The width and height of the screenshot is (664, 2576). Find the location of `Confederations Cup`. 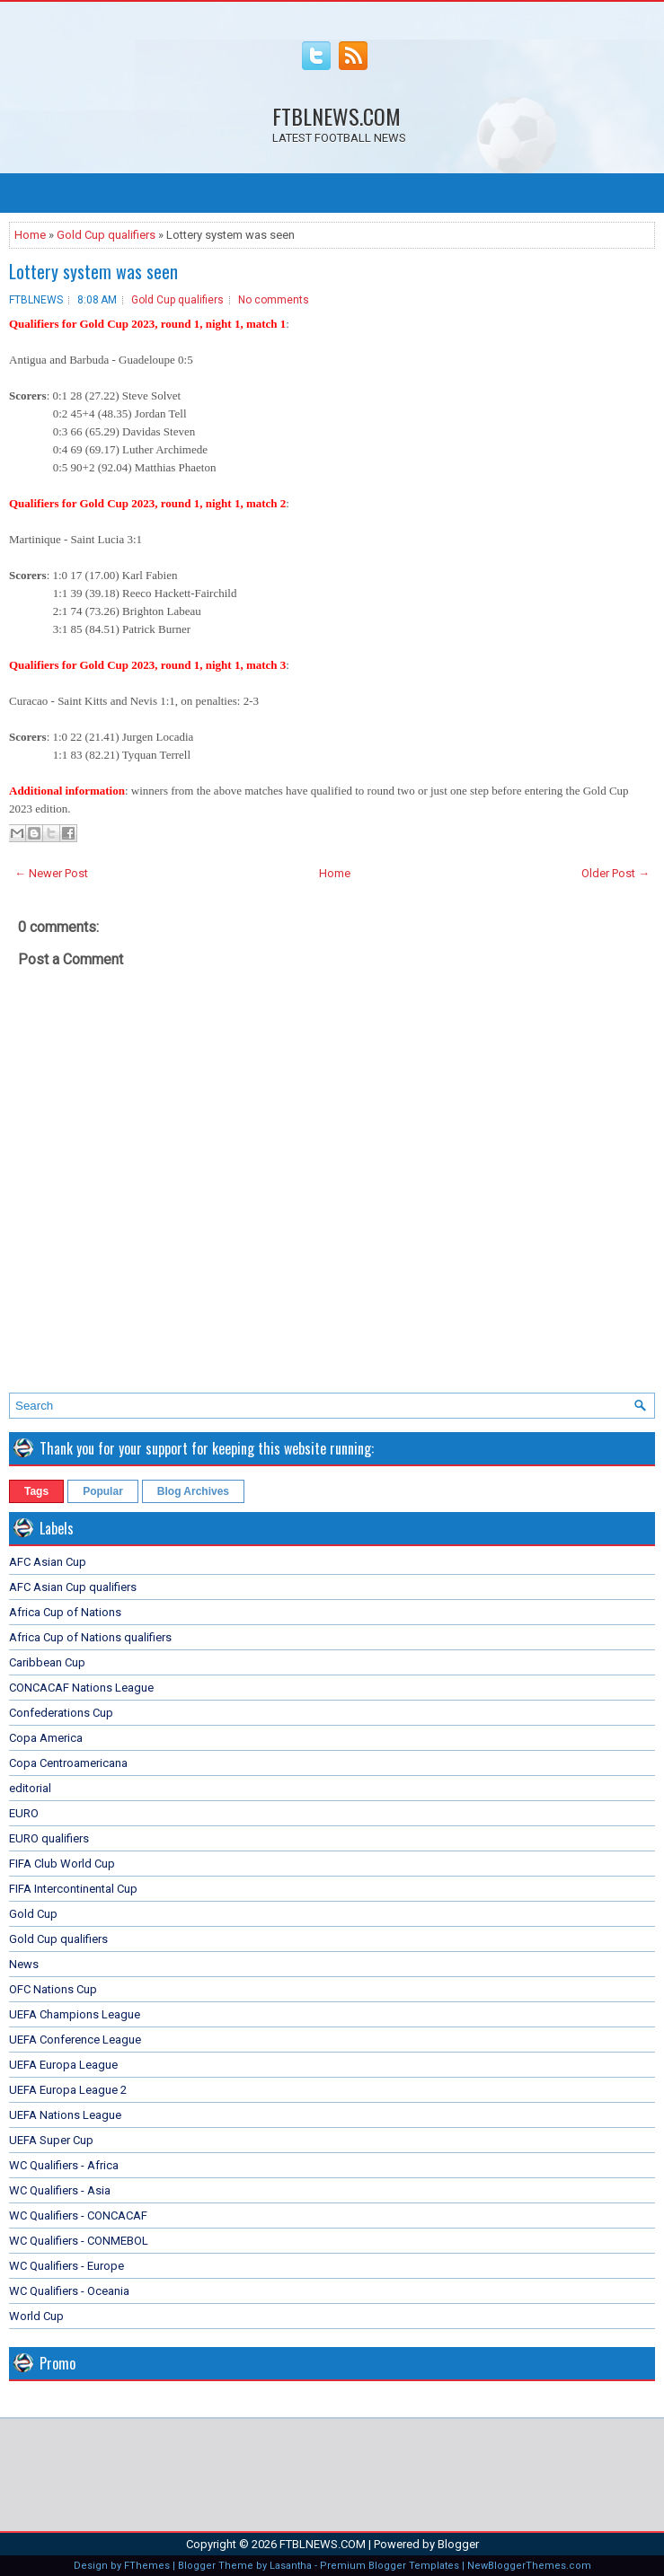

Confederations Cup is located at coordinates (61, 1712).